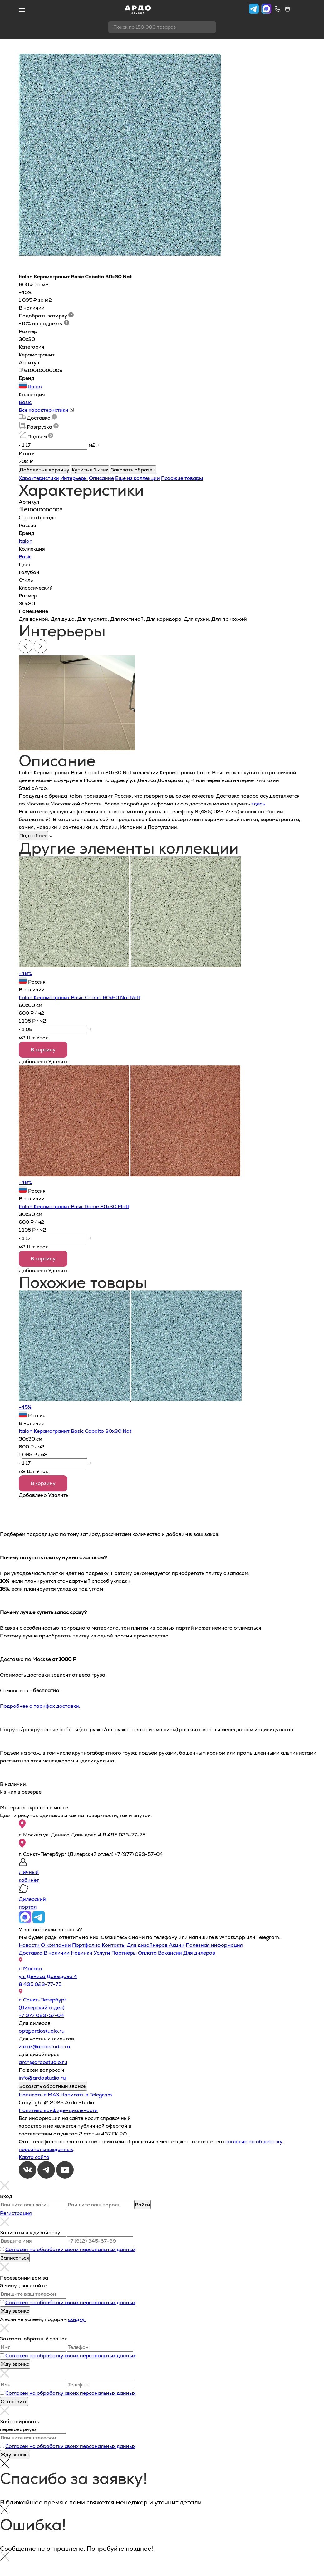 The image size is (324, 2576). Describe the element at coordinates (57, 1953) in the screenshot. I see `В наличии` at that location.